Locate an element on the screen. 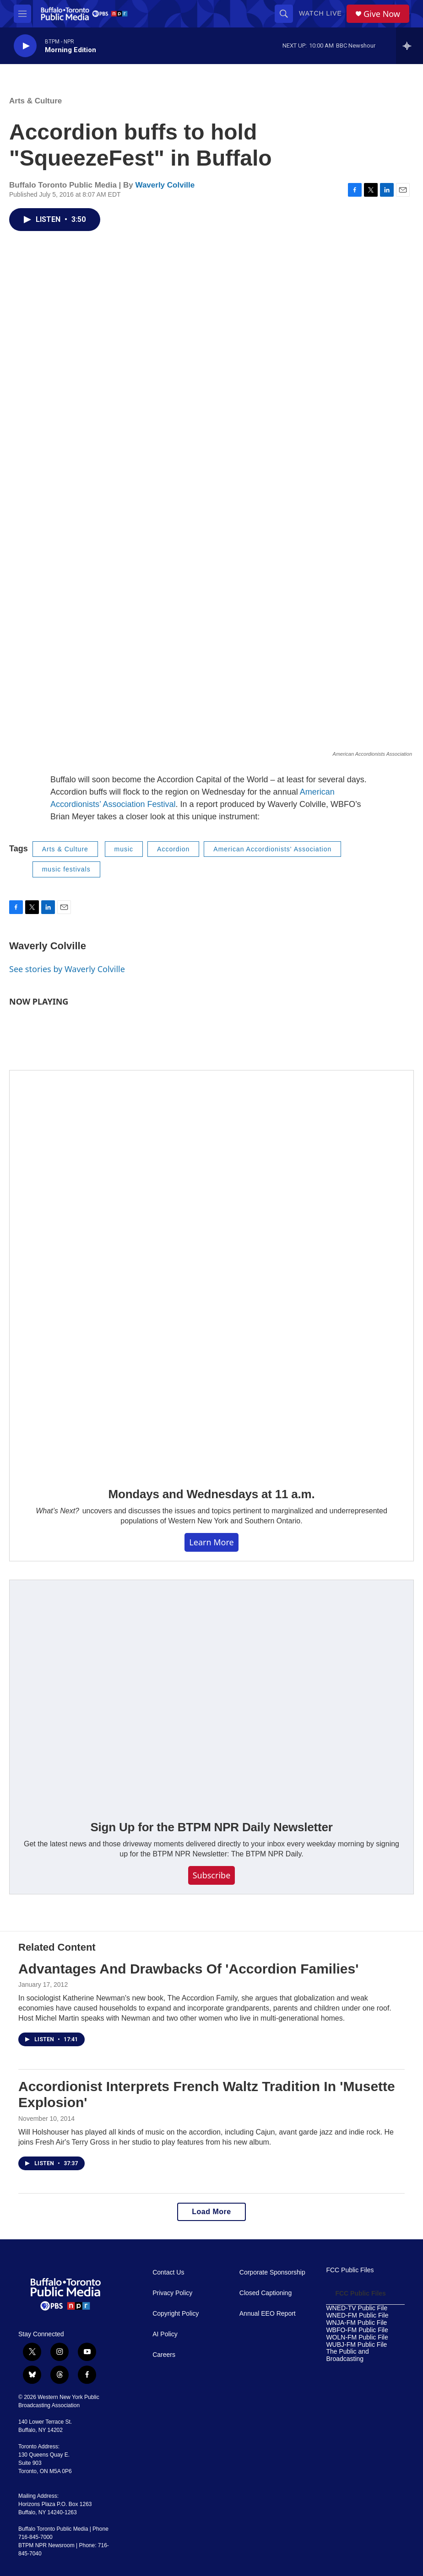 This screenshot has height=2576, width=423. Annual EEO Report is located at coordinates (267, 2313).